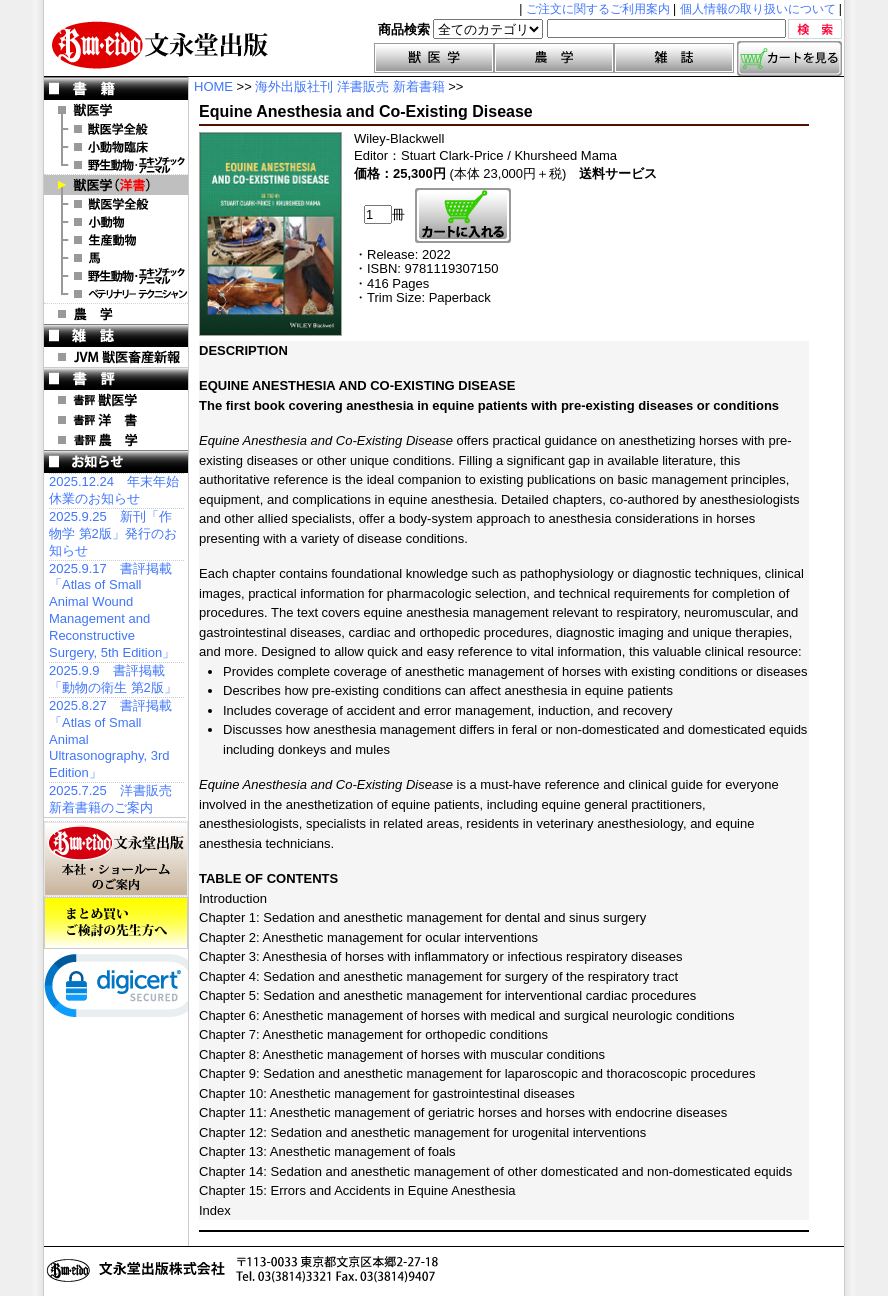 Image resolution: width=888 pixels, height=1296 pixels. What do you see at coordinates (116, 357) in the screenshot?
I see `JVM 獣医畜産新報` at bounding box center [116, 357].